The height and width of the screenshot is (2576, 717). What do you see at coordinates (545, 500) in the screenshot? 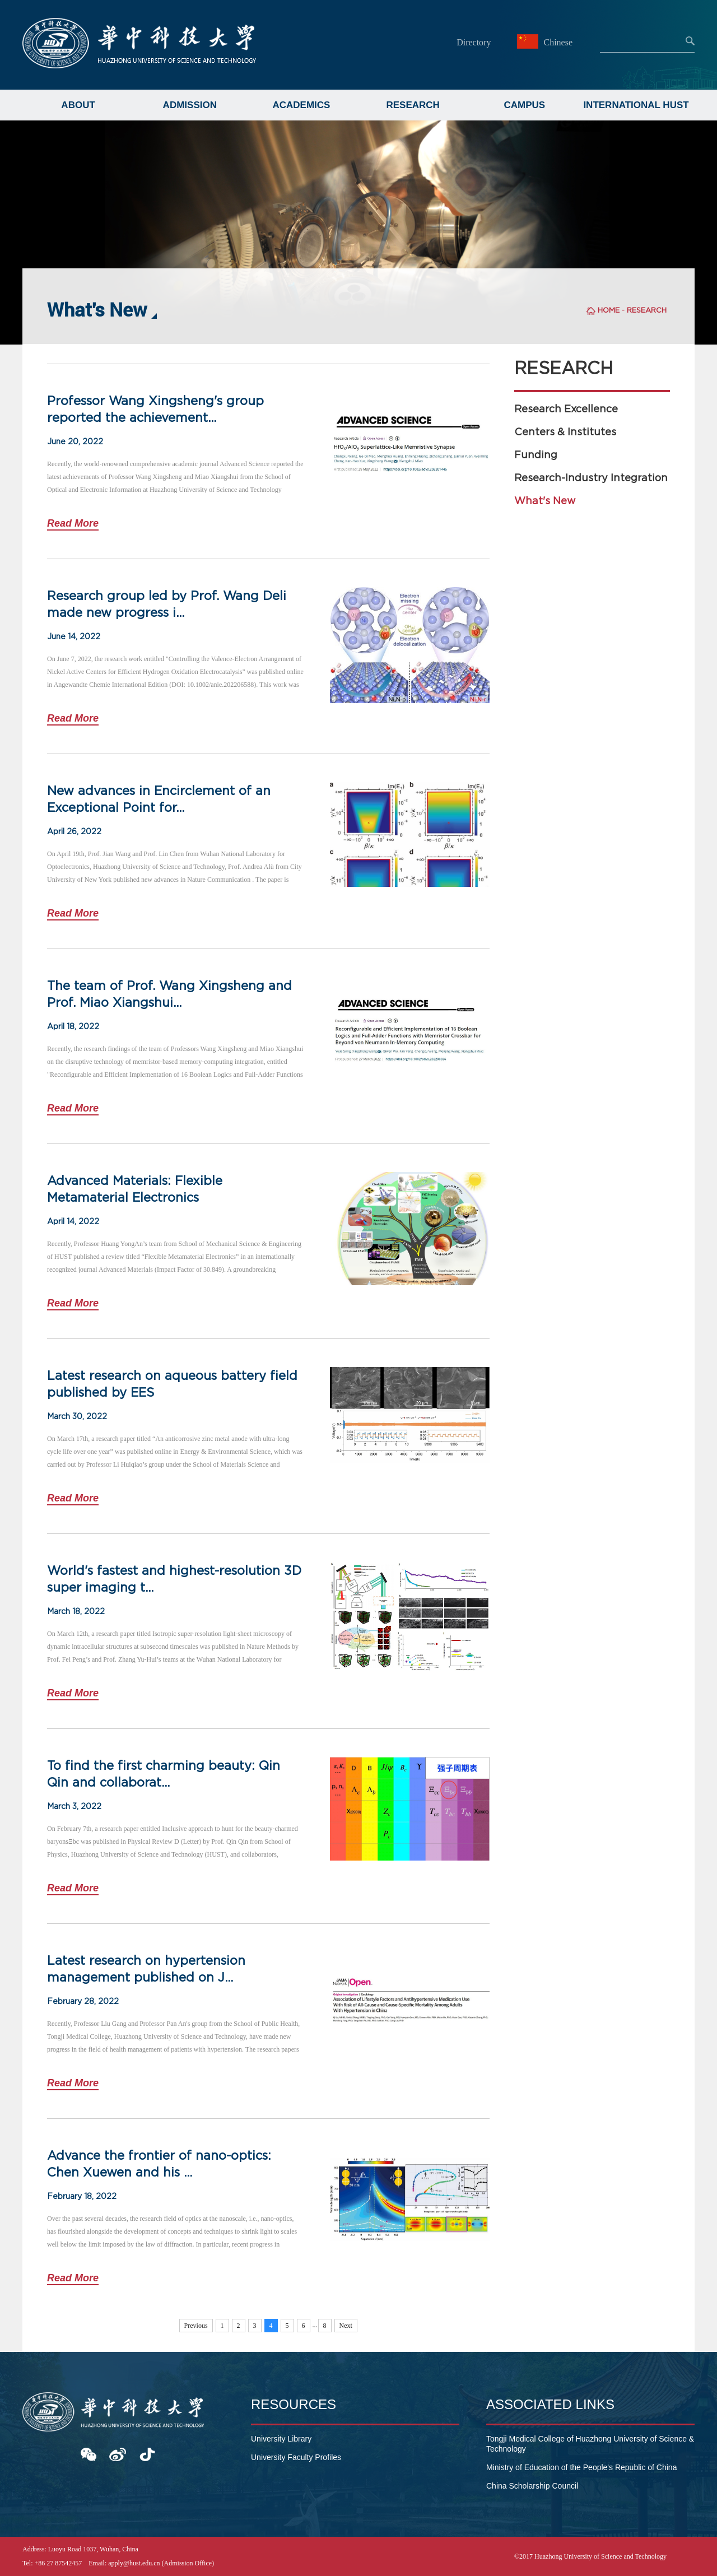
I see `What's New` at bounding box center [545, 500].